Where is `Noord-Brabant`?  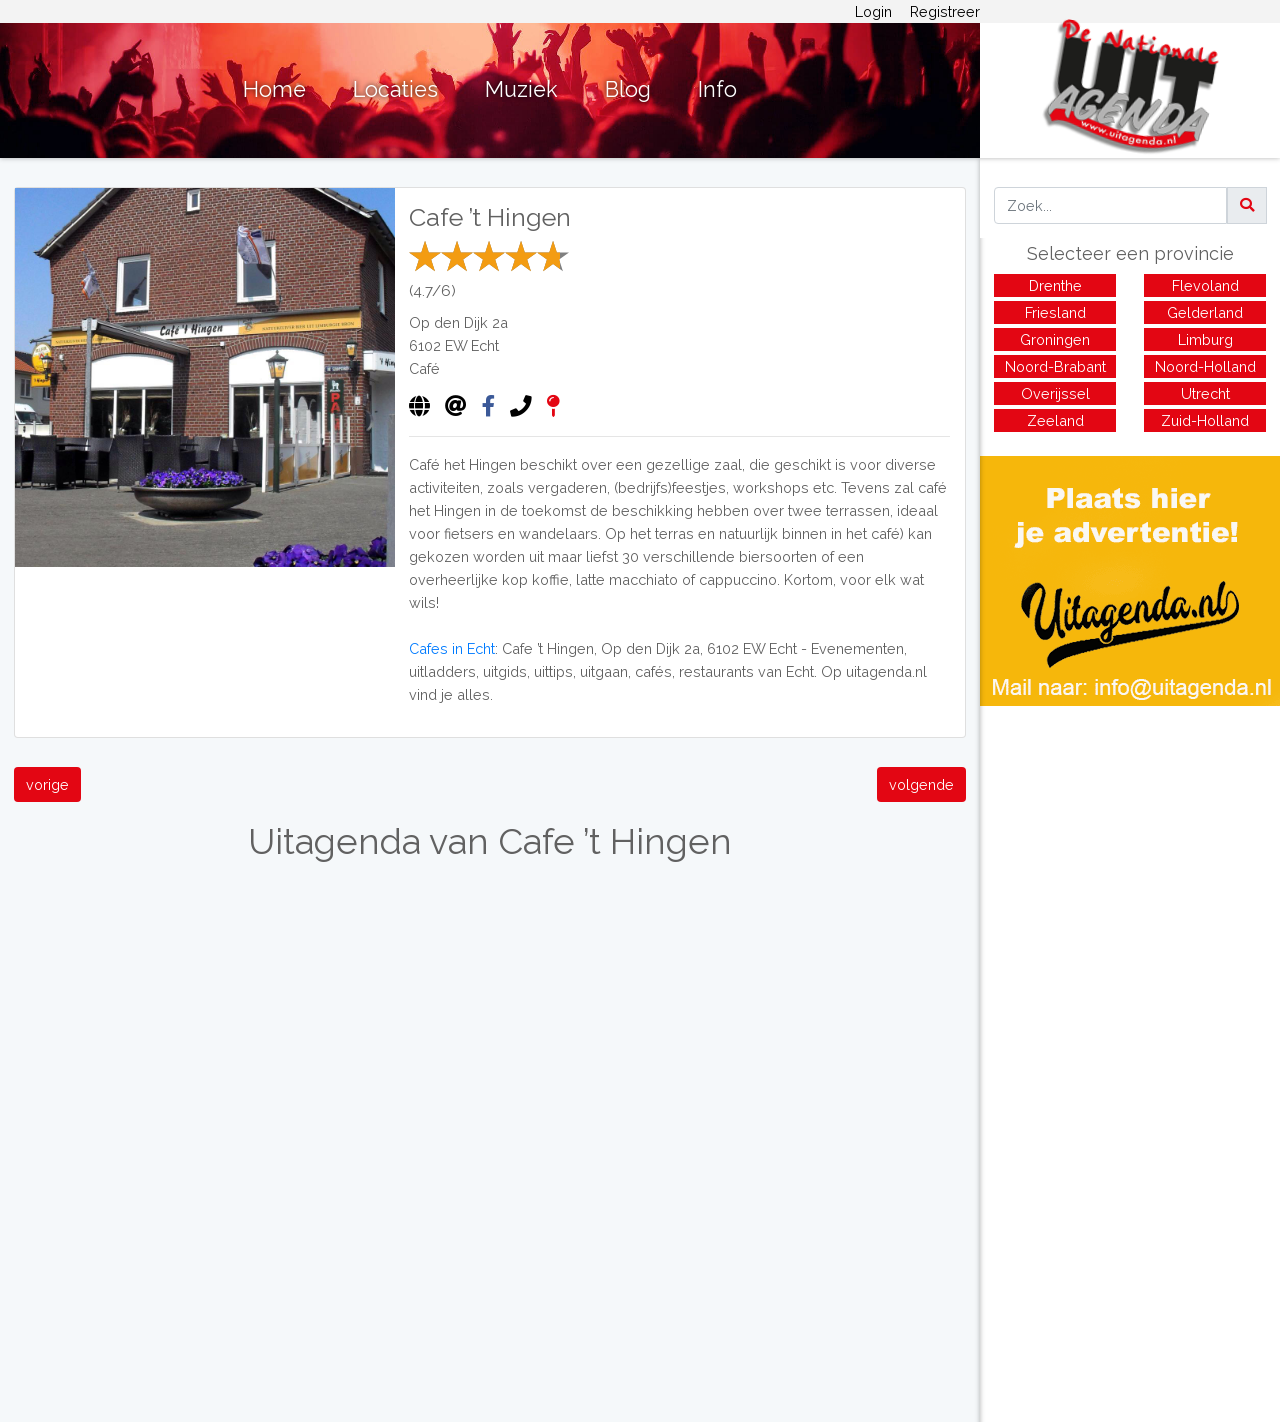
Noord-Brabant is located at coordinates (1055, 366).